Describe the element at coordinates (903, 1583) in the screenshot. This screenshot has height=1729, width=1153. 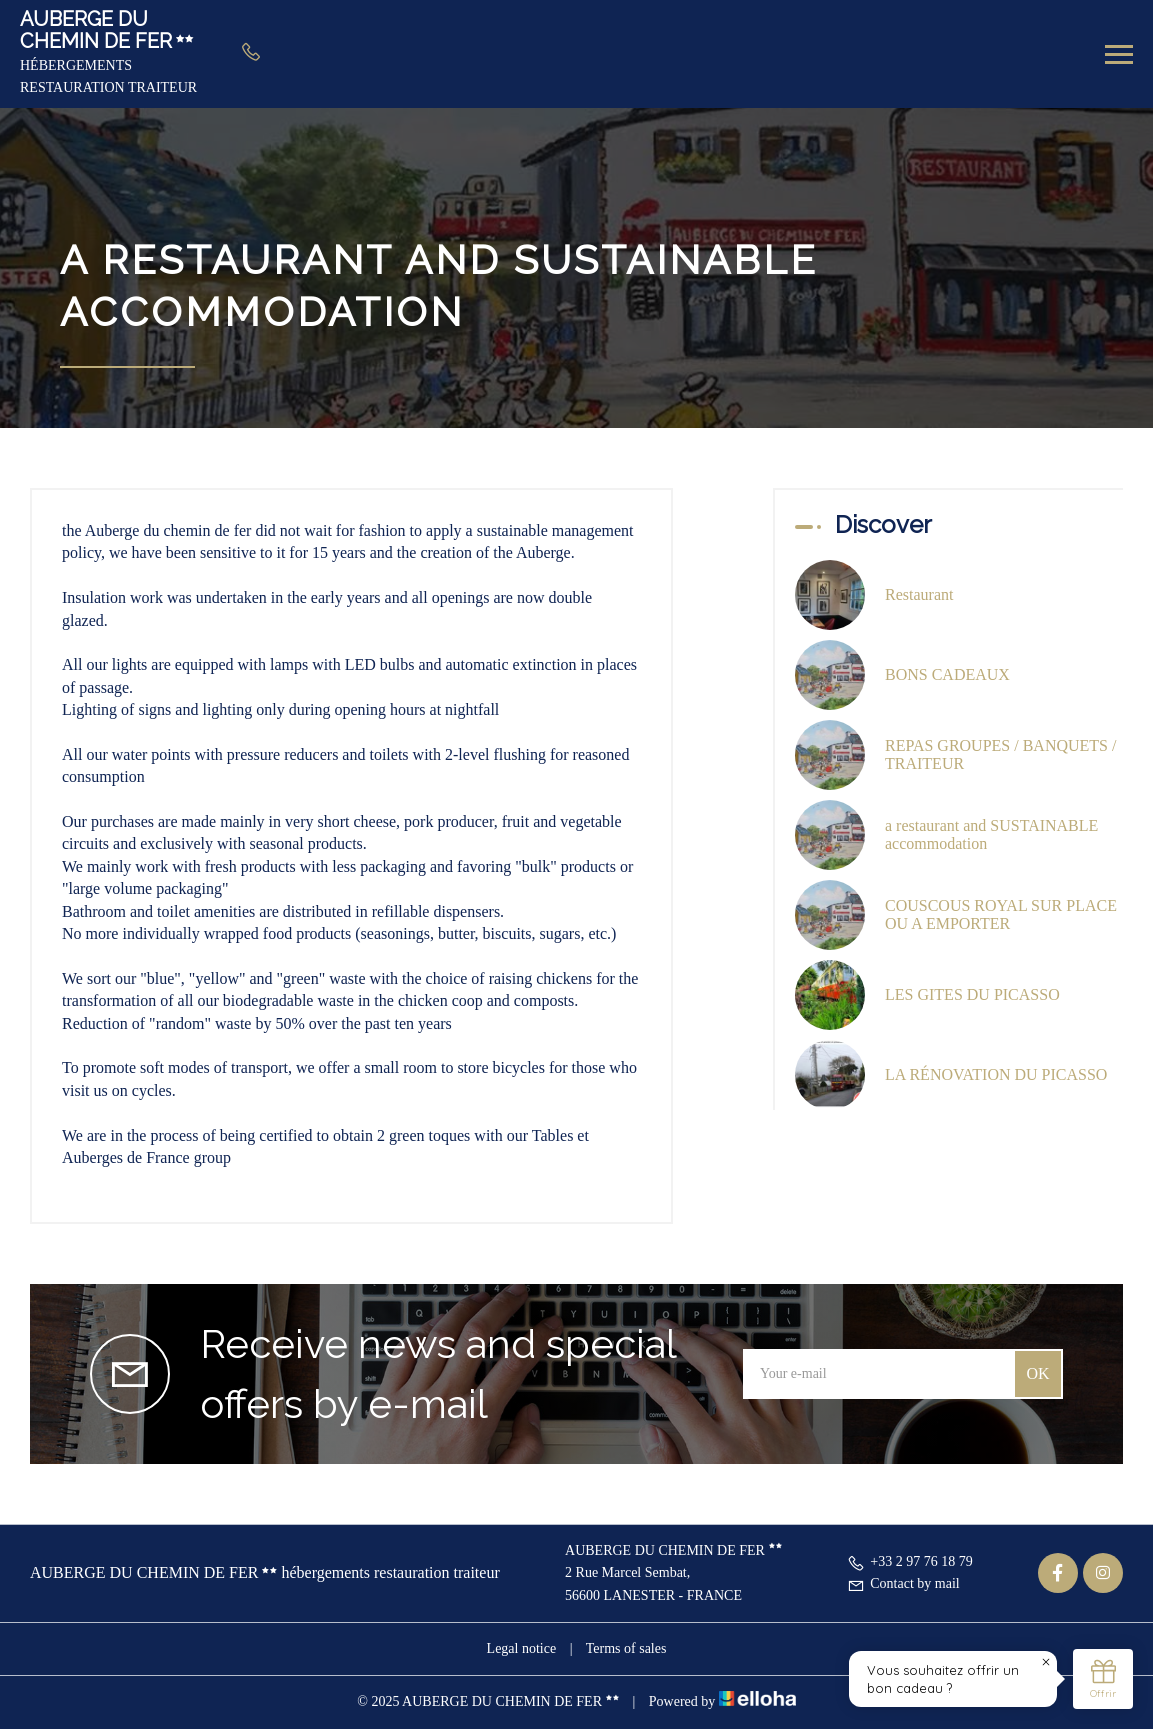
I see `Contact by mail` at that location.